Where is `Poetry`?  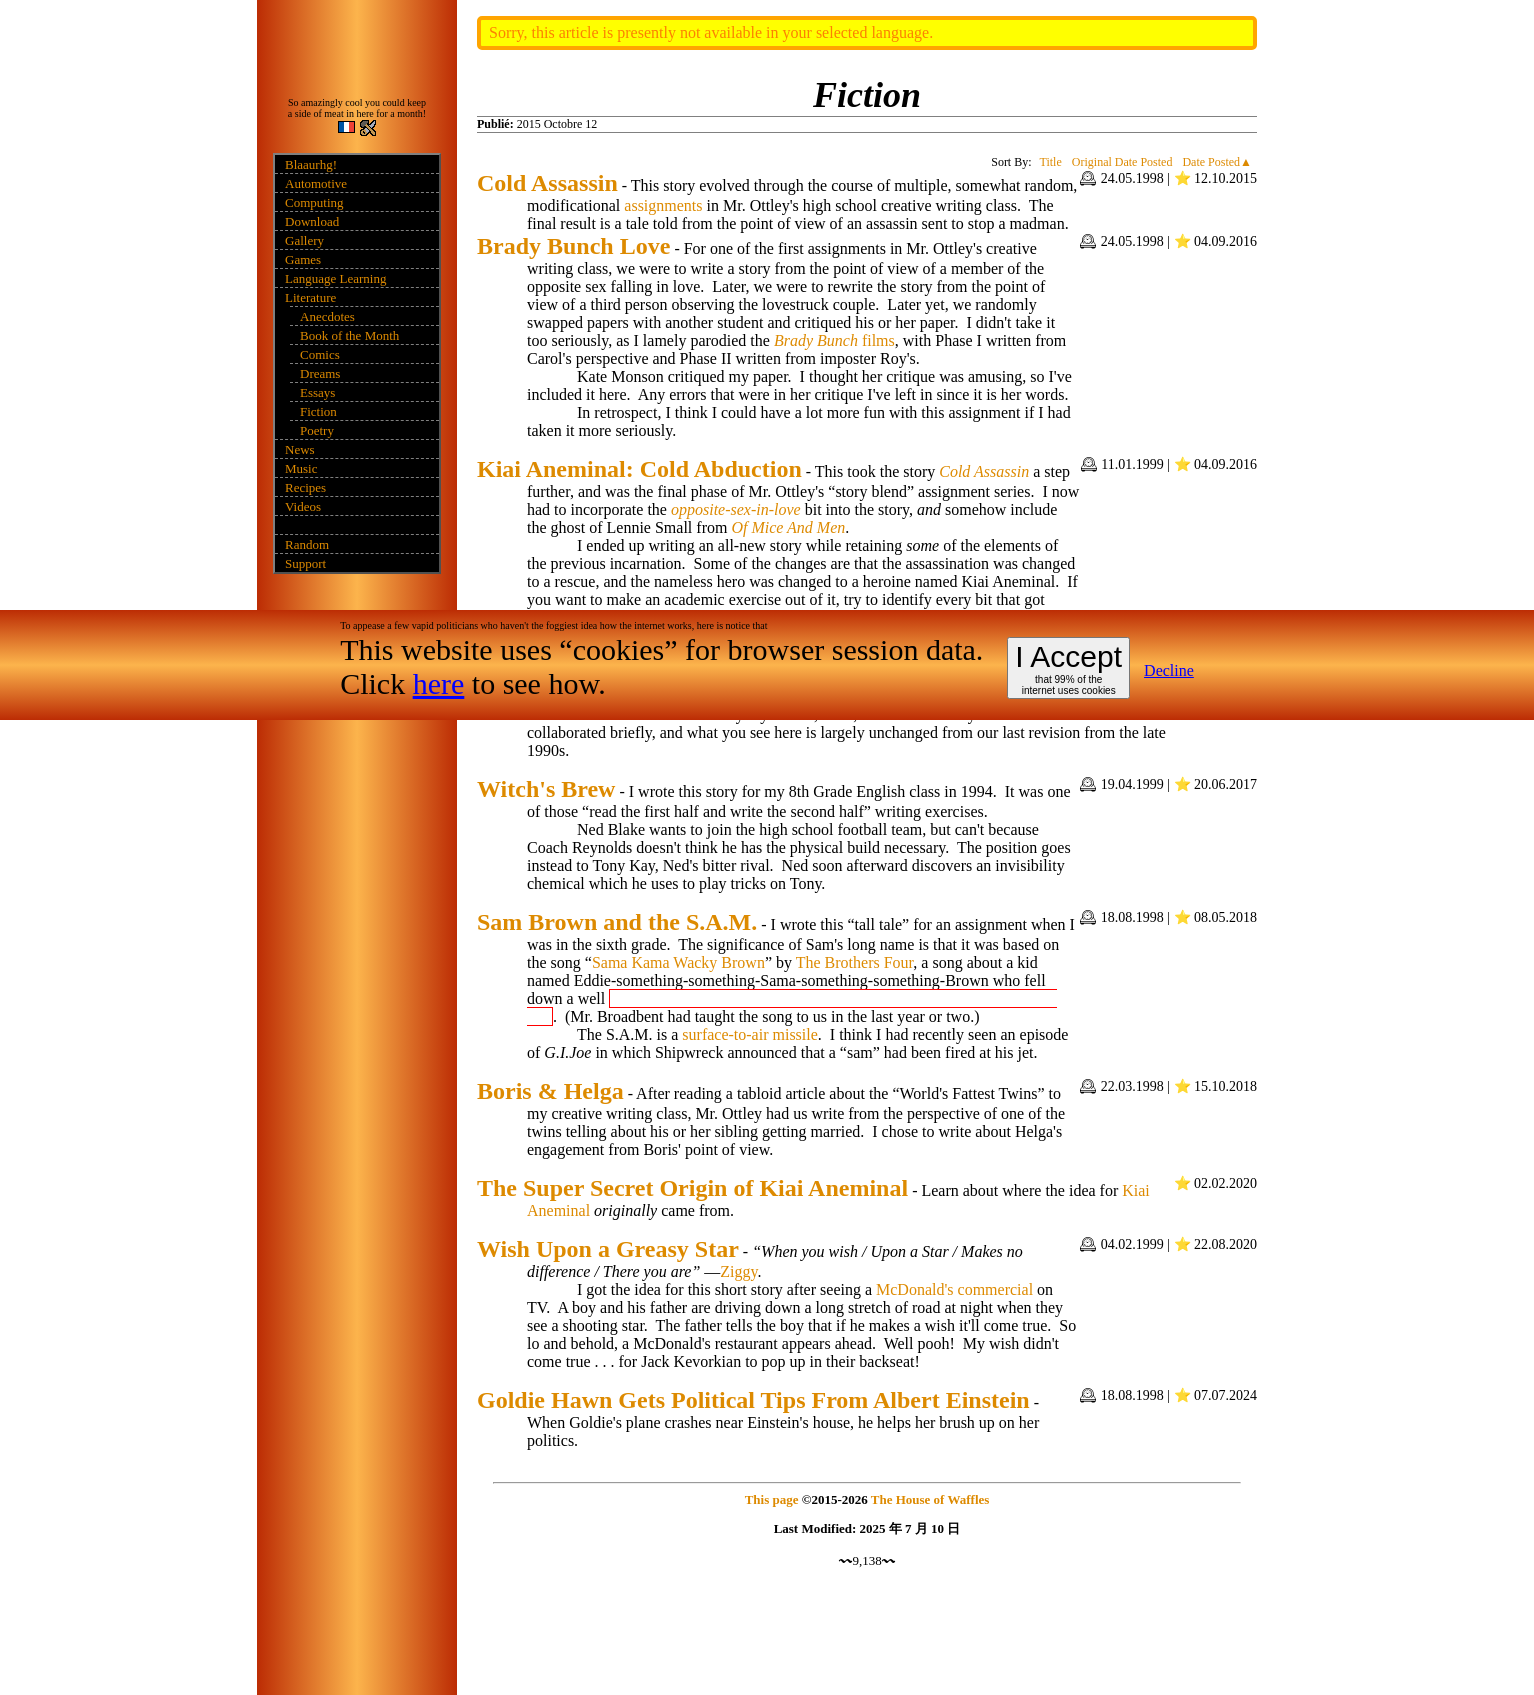 Poetry is located at coordinates (317, 430).